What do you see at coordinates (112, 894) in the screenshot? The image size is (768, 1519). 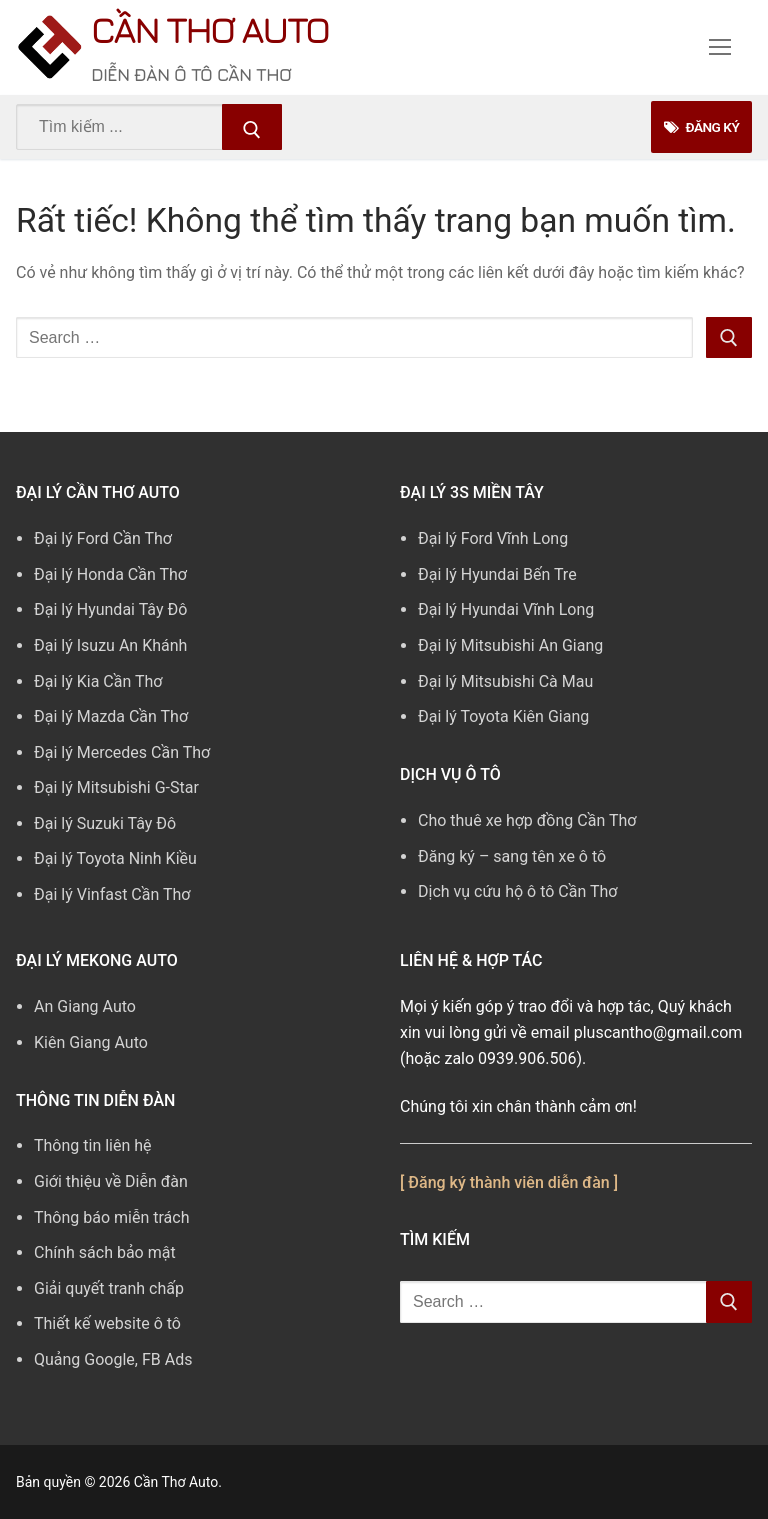 I see `Đại lý Vinfast Cần Thơ` at bounding box center [112, 894].